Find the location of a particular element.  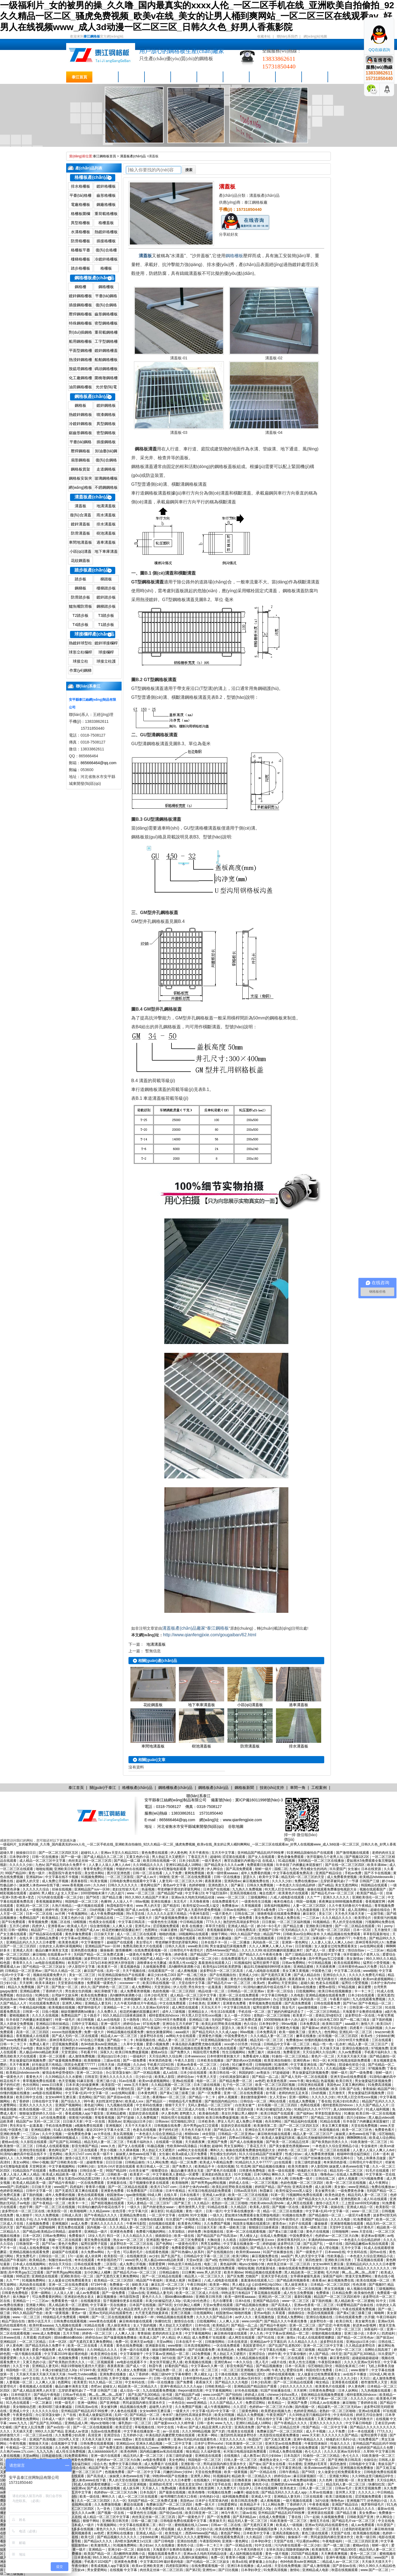

国产三级精品在线 is located at coordinates (100, 1918).